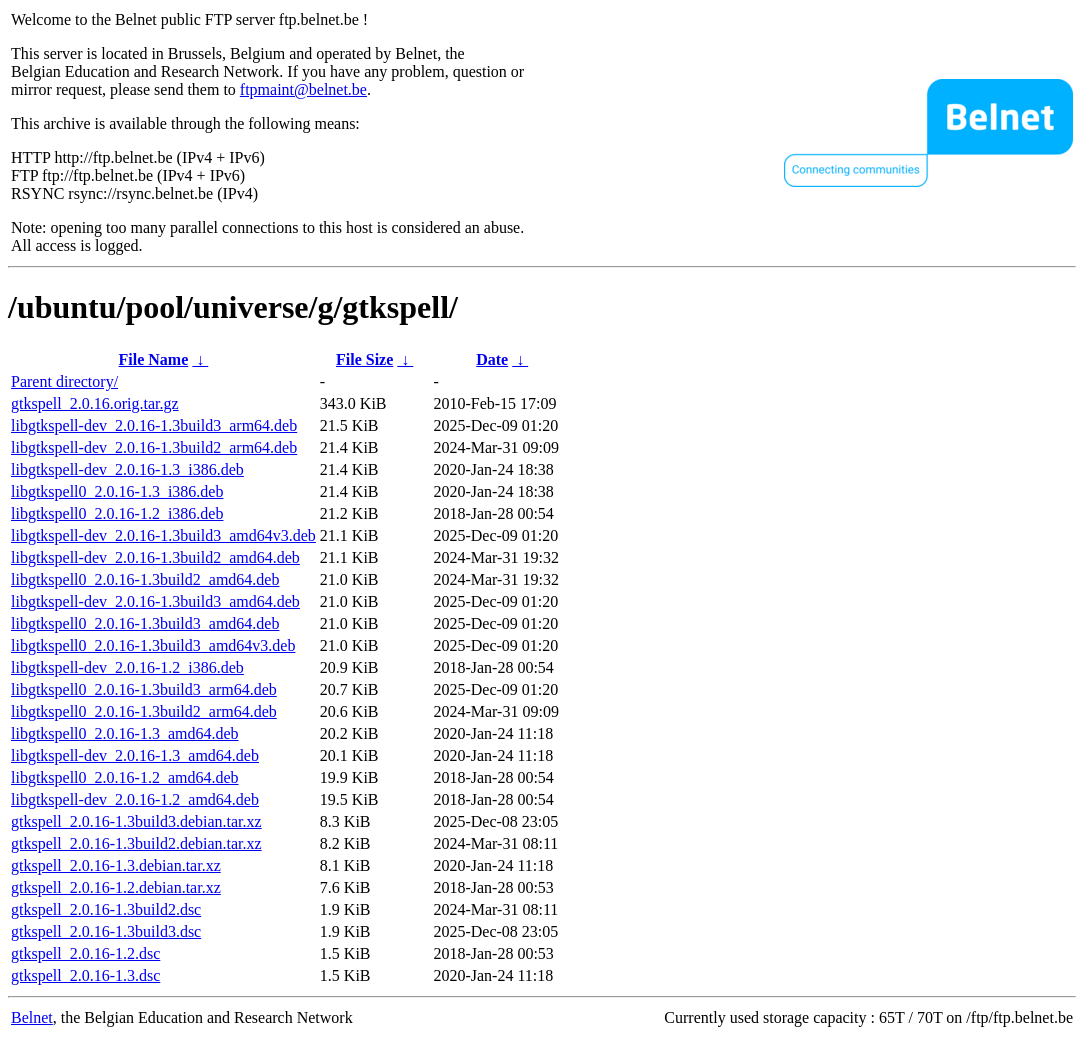 This screenshot has width=1084, height=1038. Describe the element at coordinates (145, 623) in the screenshot. I see `libgtkspell0_2.0.16-1.3build3_amd64.deb` at that location.